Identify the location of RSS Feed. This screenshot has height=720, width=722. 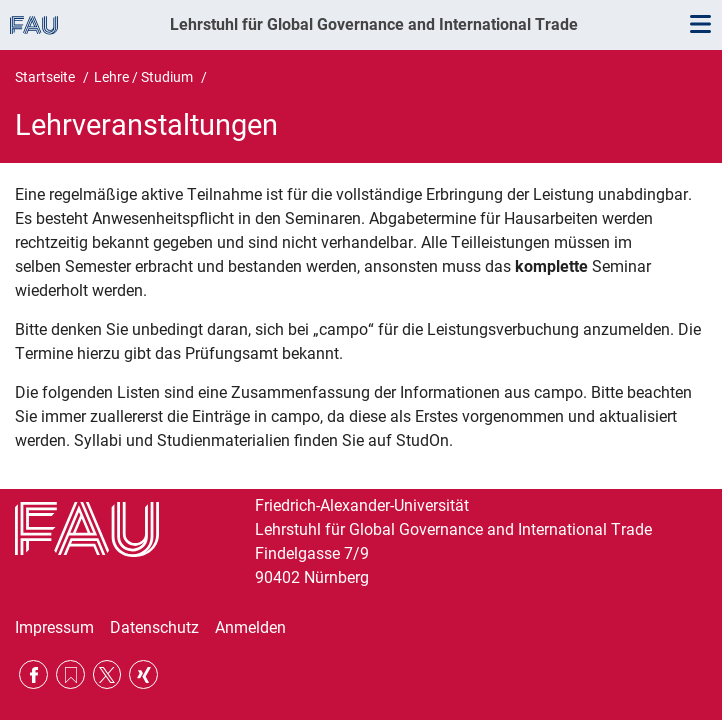
(70, 674).